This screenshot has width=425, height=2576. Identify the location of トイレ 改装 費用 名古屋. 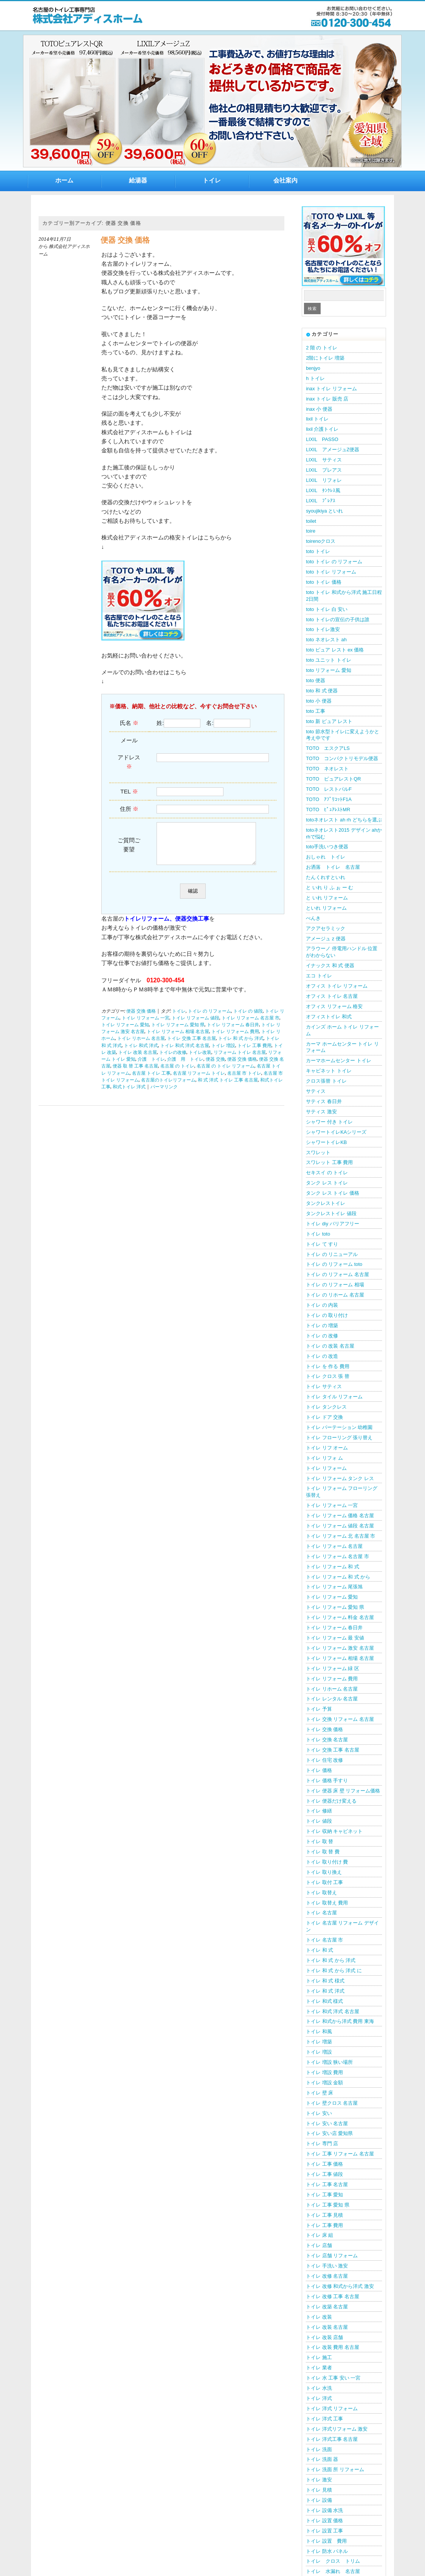
(332, 2347).